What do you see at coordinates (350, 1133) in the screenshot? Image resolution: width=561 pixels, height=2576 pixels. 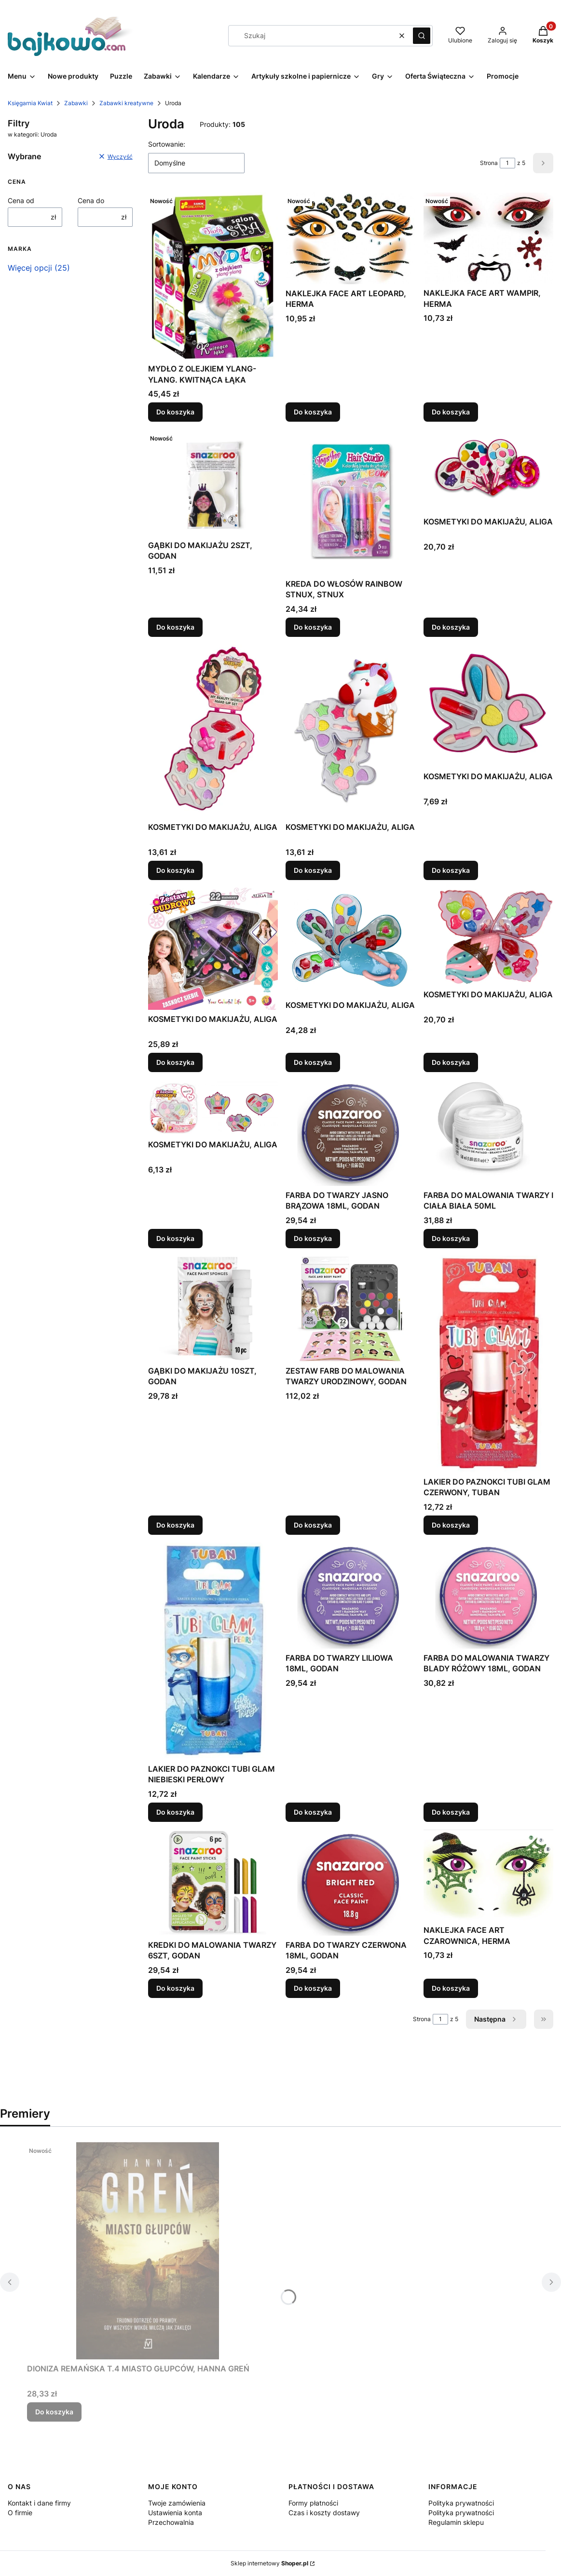 I see `[Przejdź do produktu FARBA DO TWARZY JASNO BRĄZOWA 18ML, GODAN.]` at bounding box center [350, 1133].